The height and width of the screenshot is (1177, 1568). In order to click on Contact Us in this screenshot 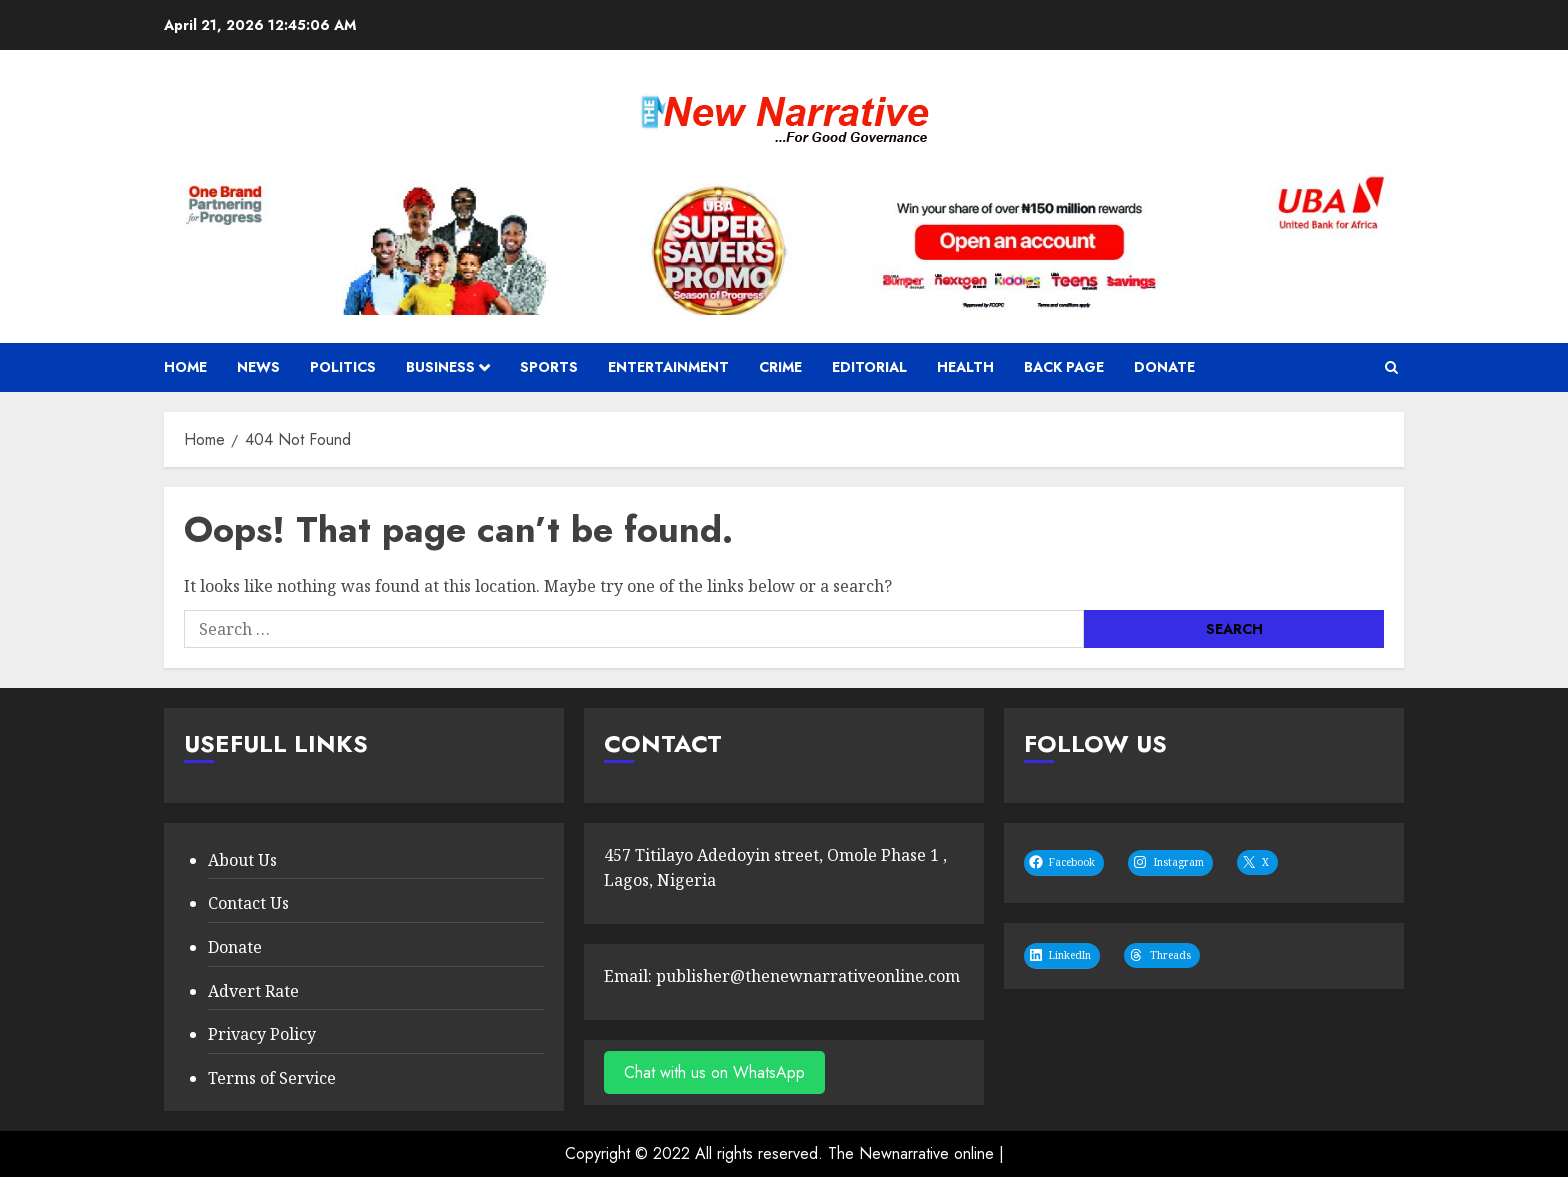, I will do `click(248, 903)`.